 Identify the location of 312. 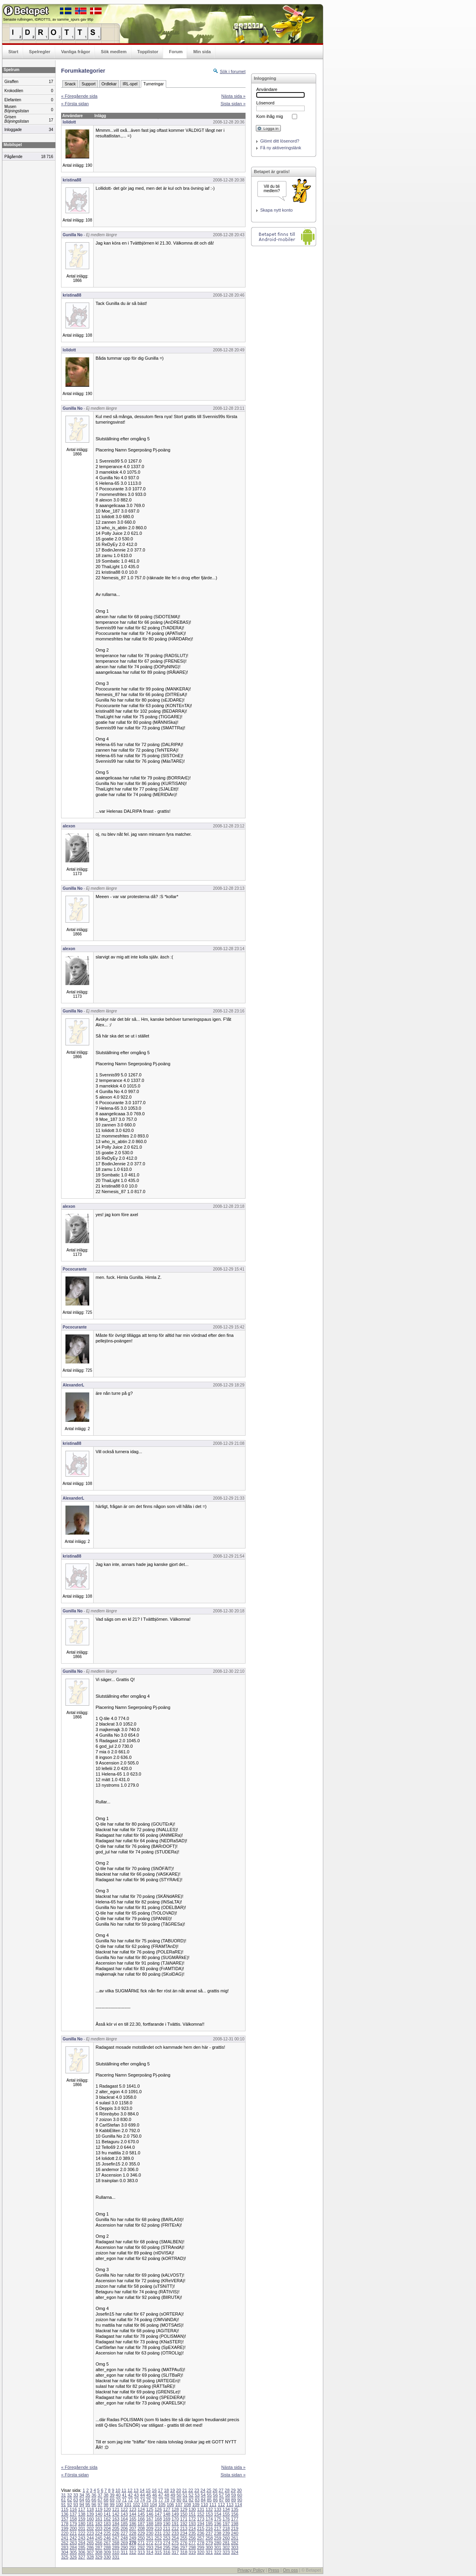
(132, 2552).